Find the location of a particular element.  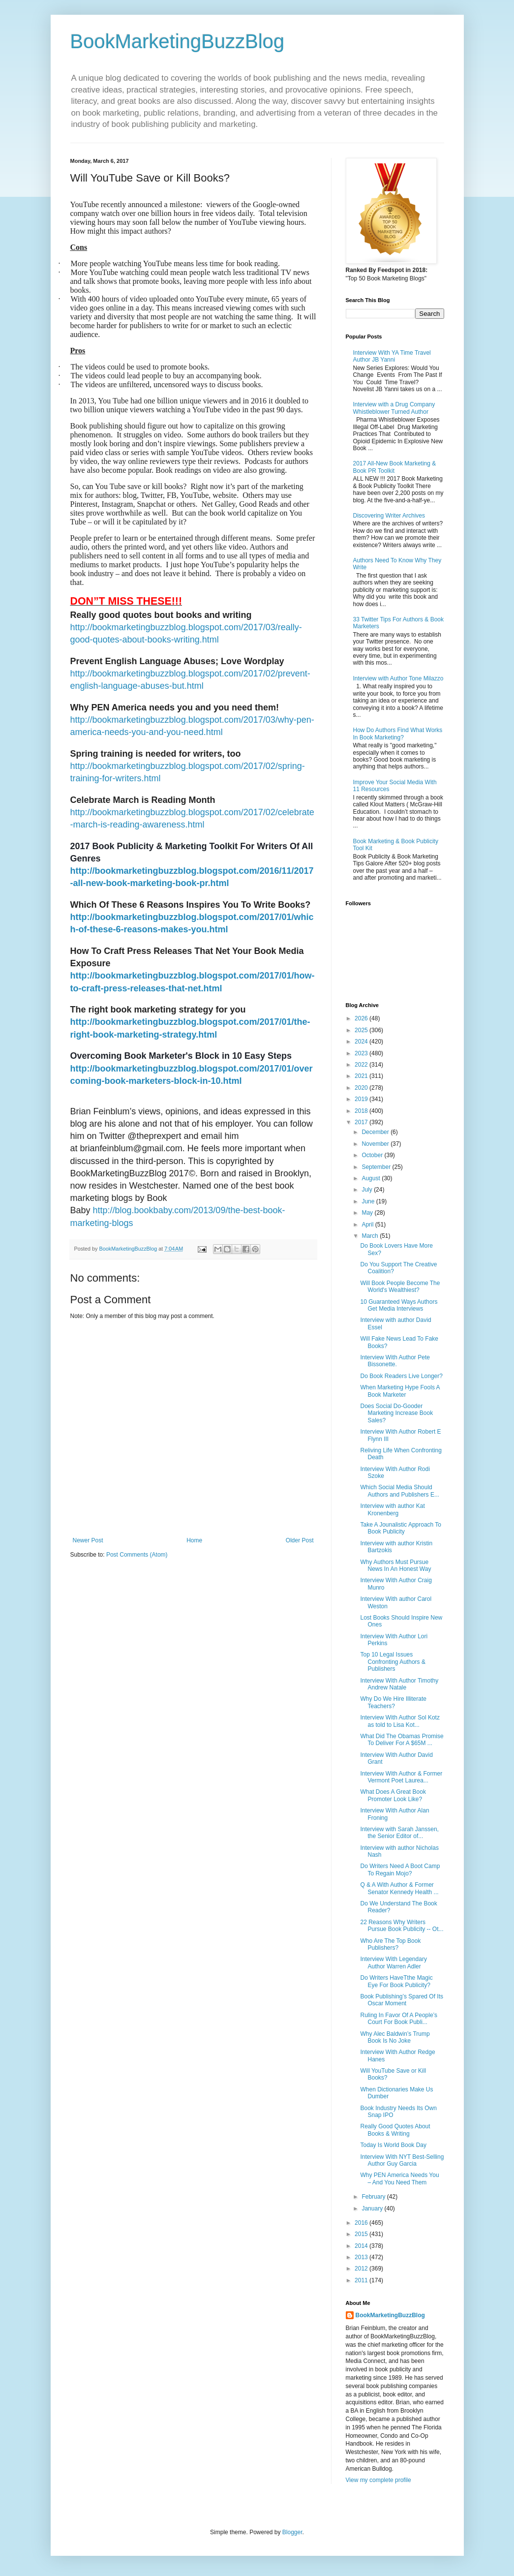

2021 is located at coordinates (362, 1076).